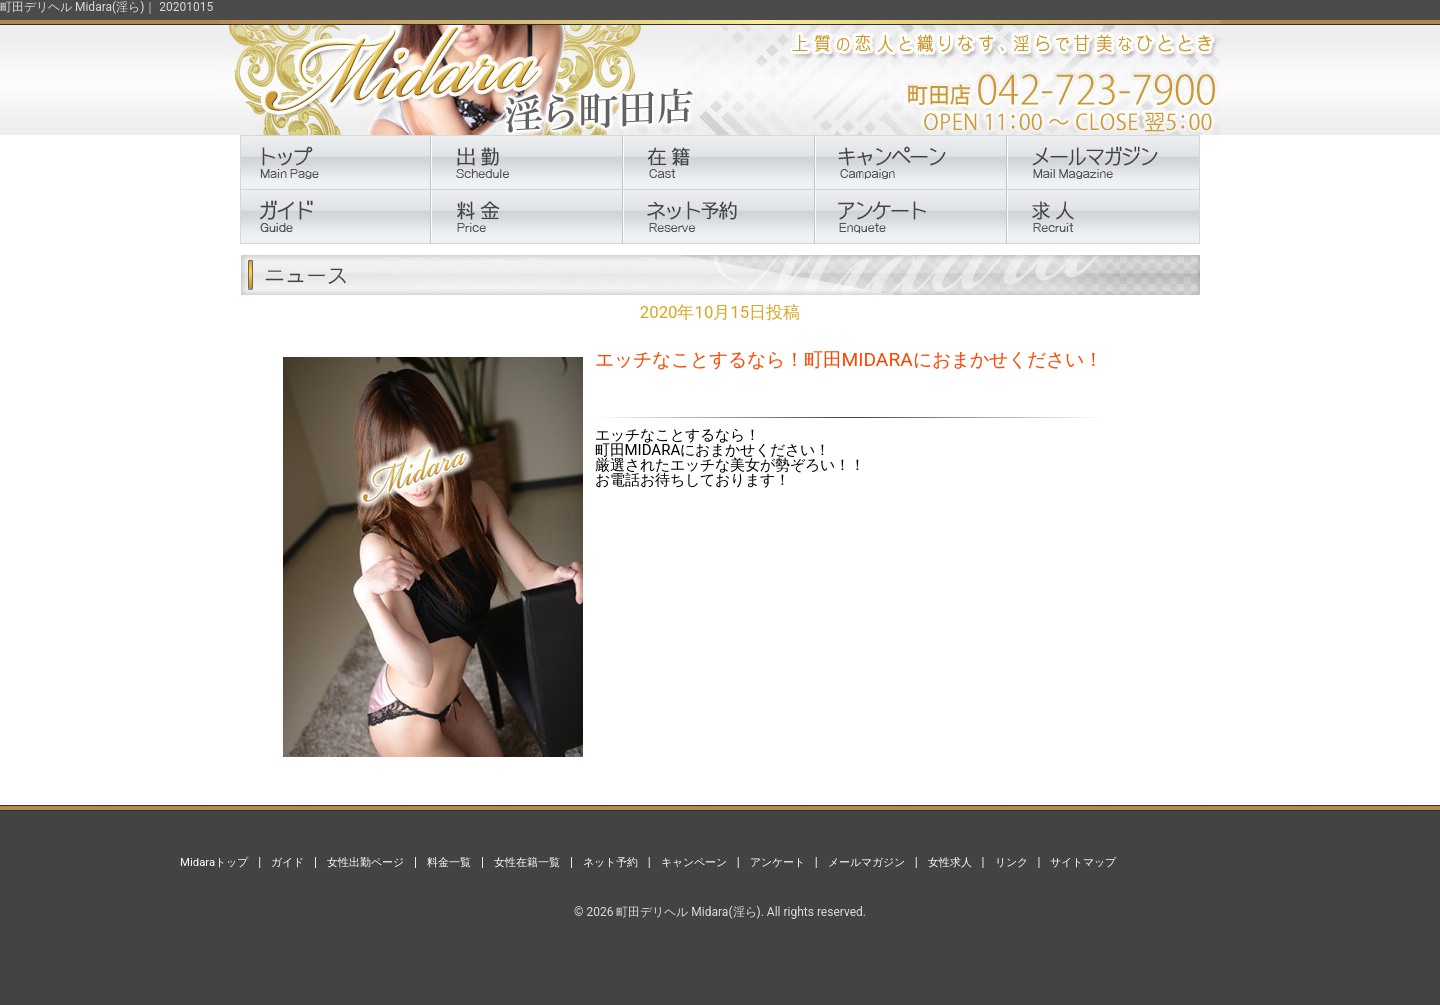 This screenshot has width=1440, height=1005. I want to click on ガイド, so click(287, 862).